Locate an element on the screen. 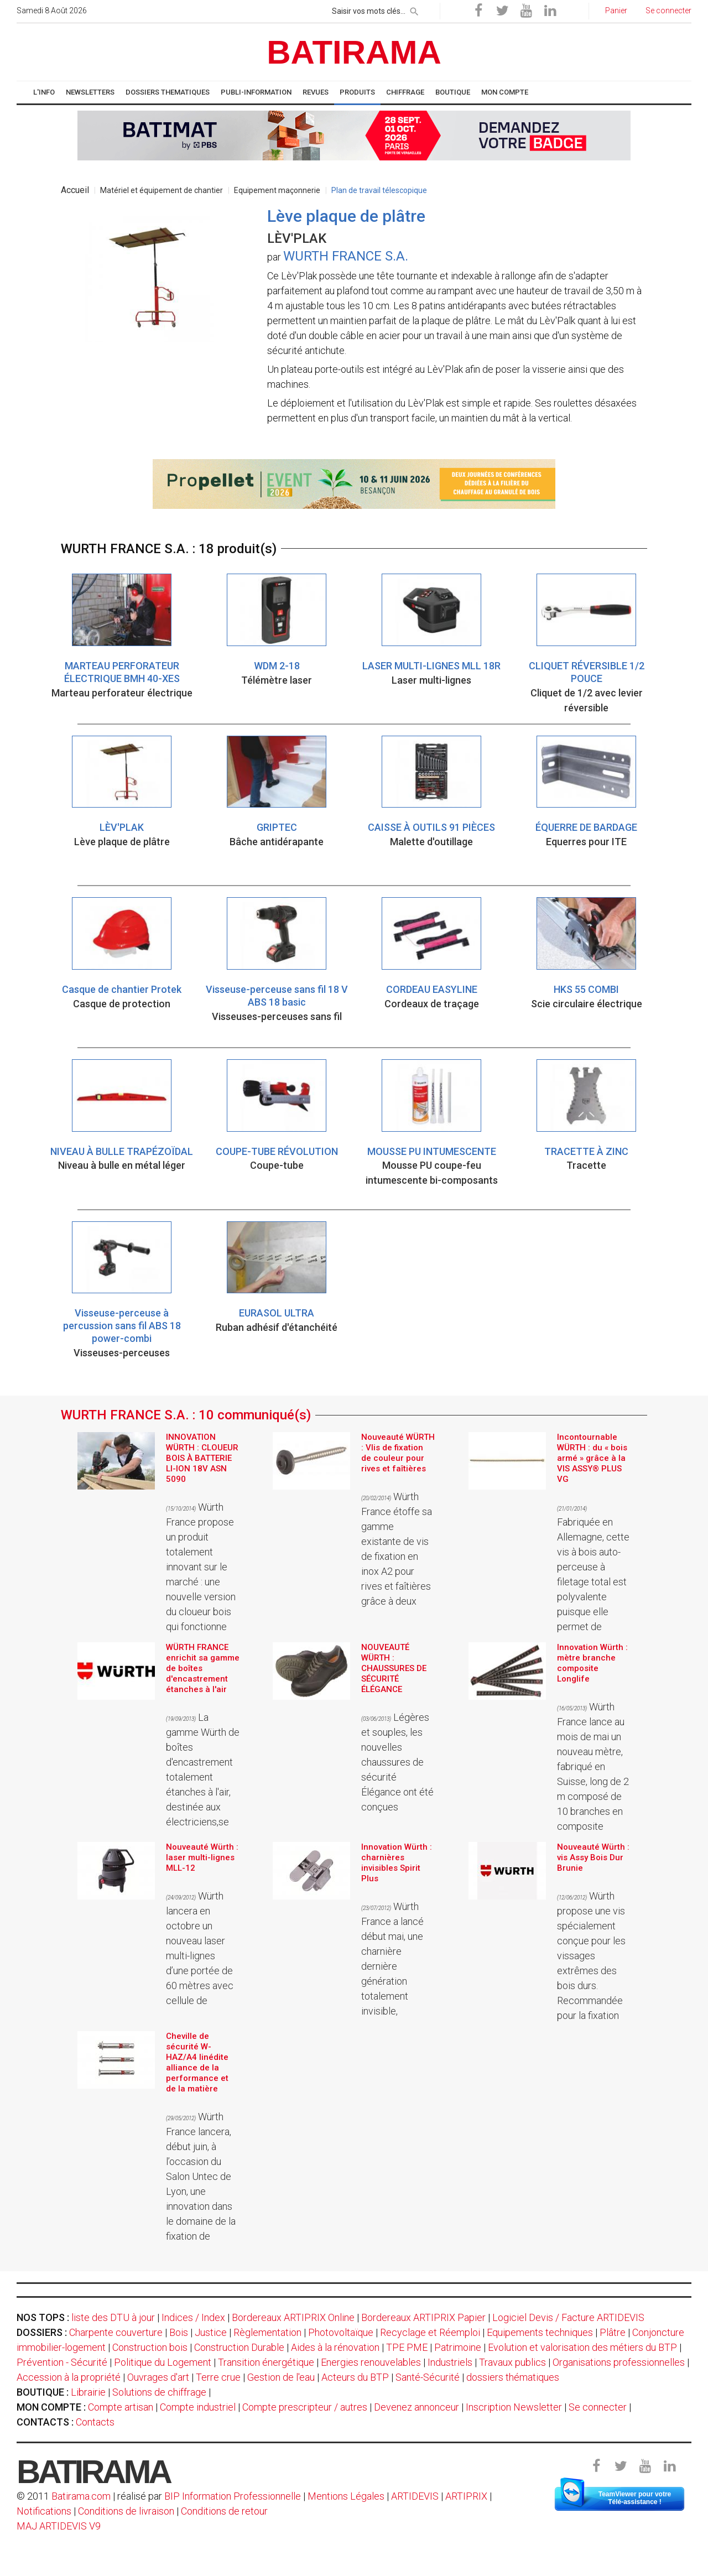 The width and height of the screenshot is (708, 2576). Charpente couverture is located at coordinates (116, 2332).